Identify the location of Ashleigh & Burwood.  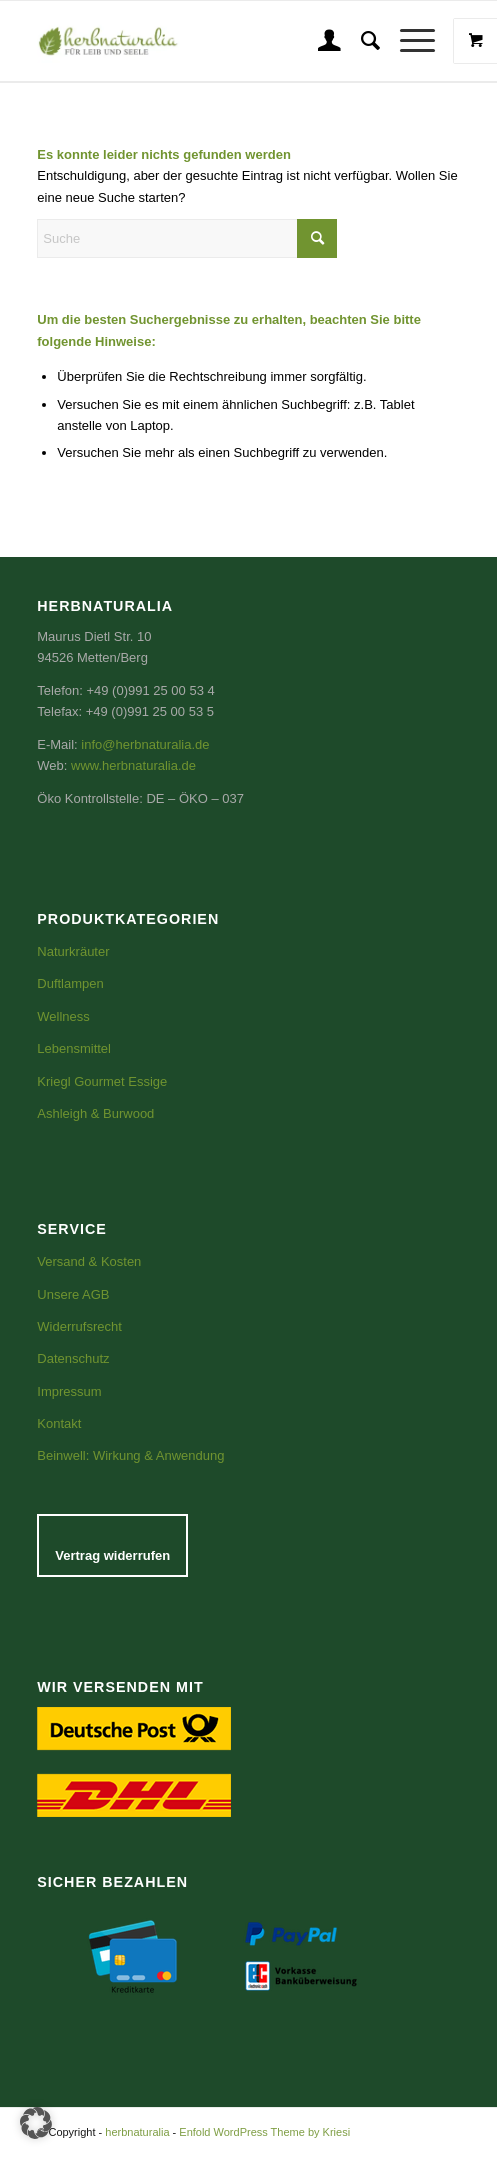
(95, 1113).